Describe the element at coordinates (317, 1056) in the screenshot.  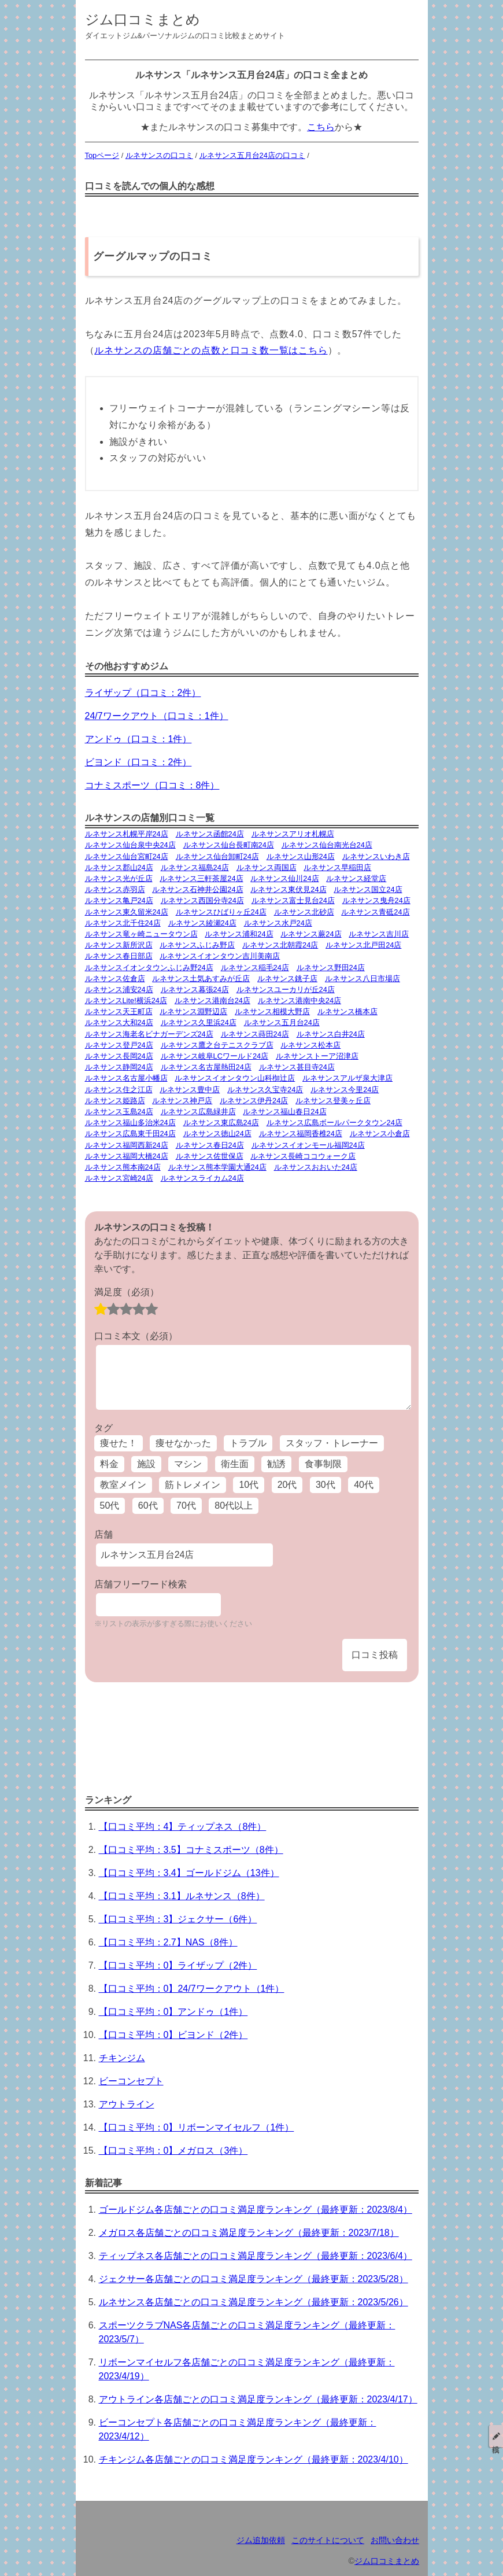
I see `ルネサンストーア沼津店` at that location.